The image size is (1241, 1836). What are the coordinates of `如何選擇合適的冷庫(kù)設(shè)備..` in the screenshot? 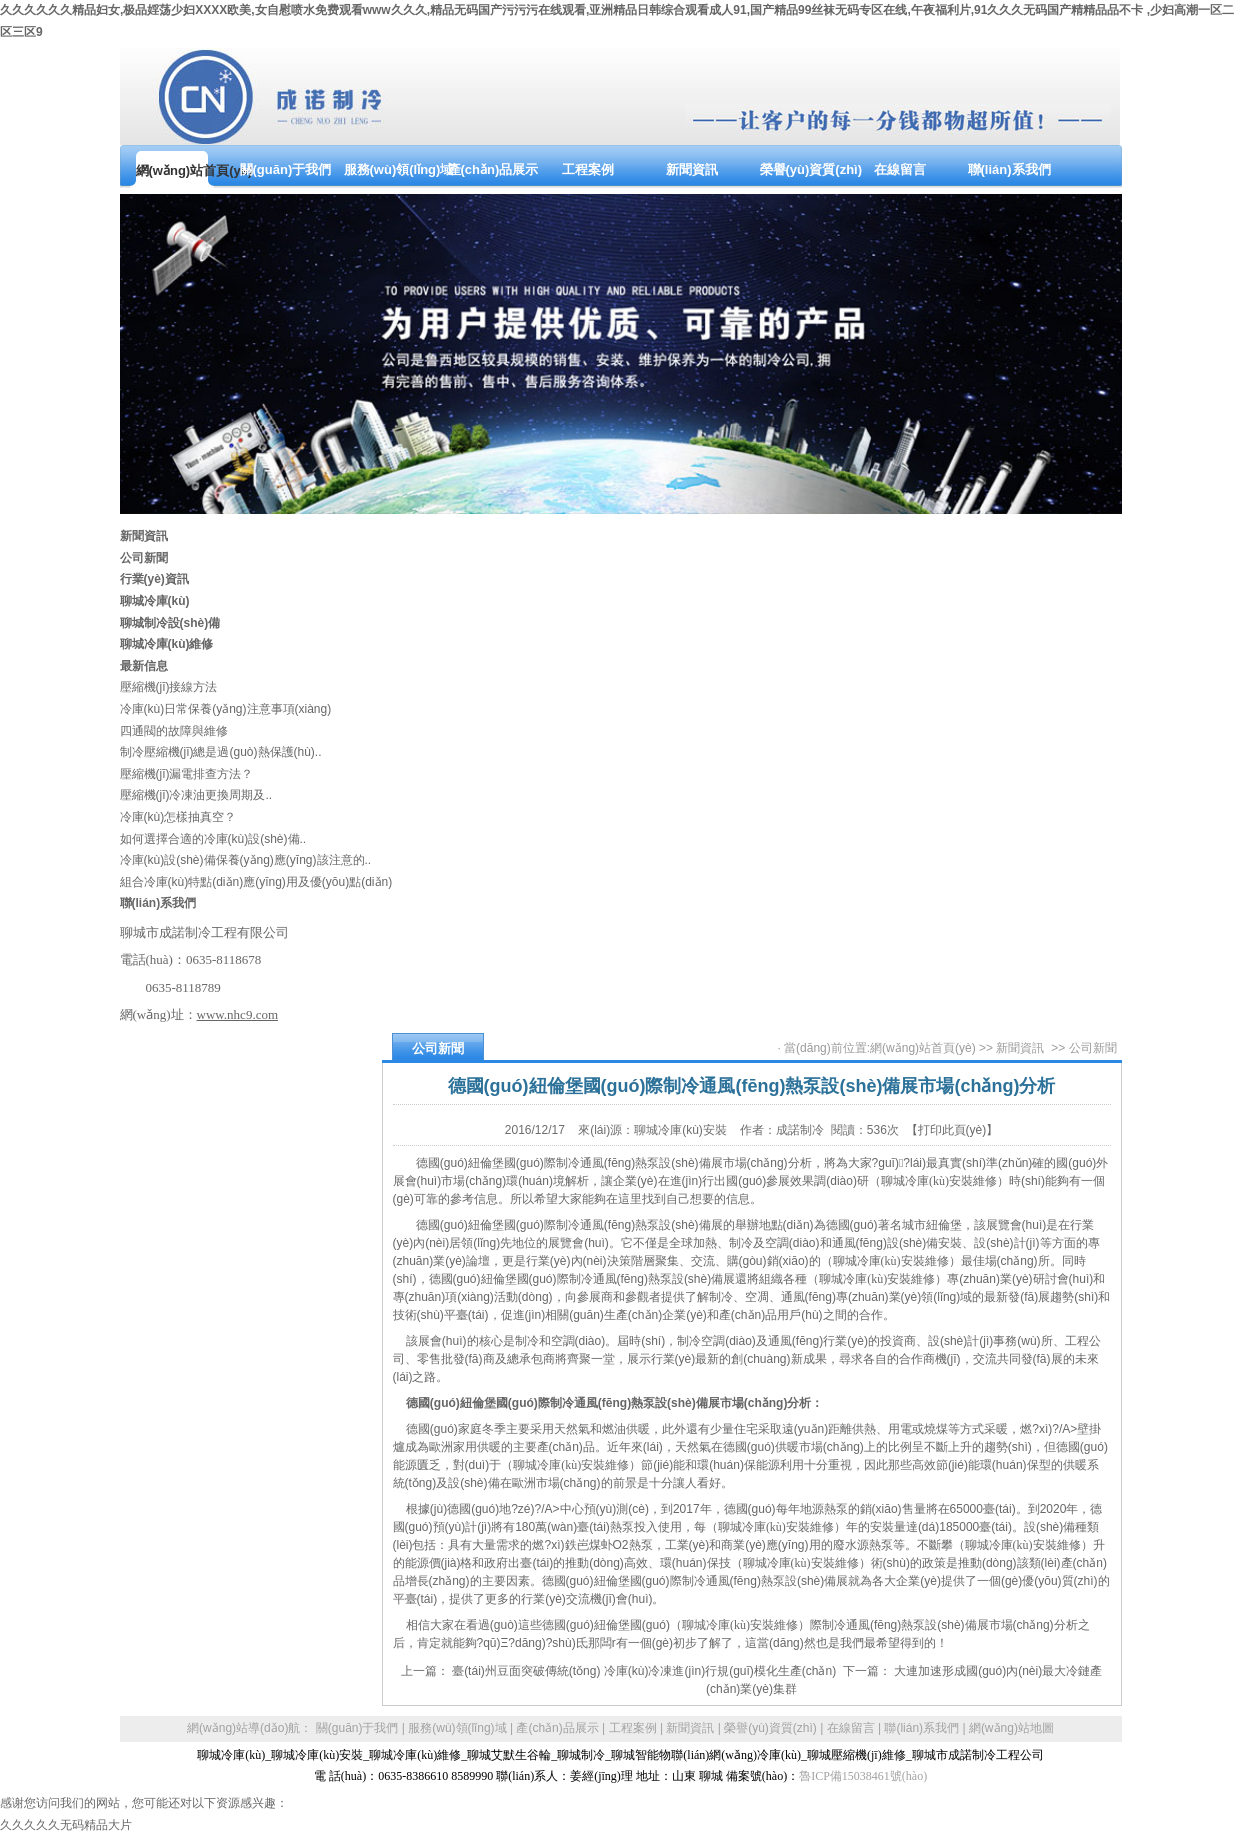 It's located at (213, 839).